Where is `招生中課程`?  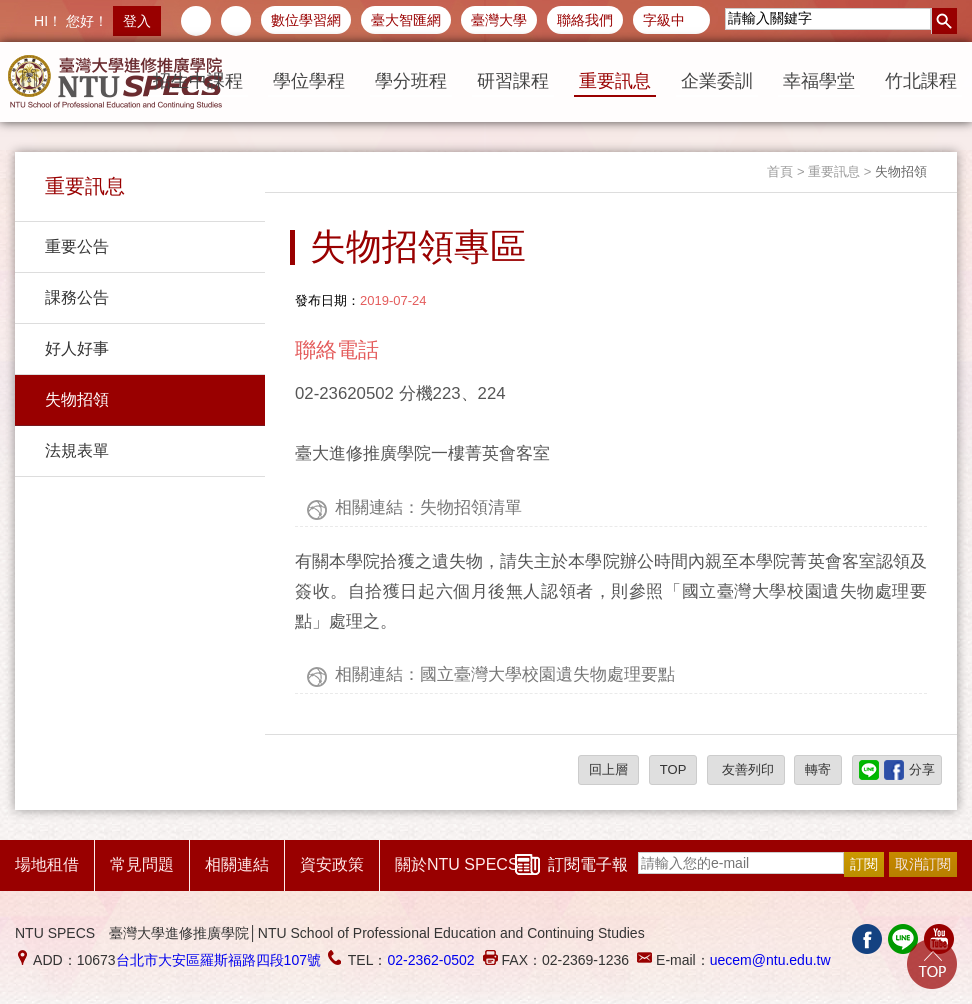
招生中課程 is located at coordinates (198, 81).